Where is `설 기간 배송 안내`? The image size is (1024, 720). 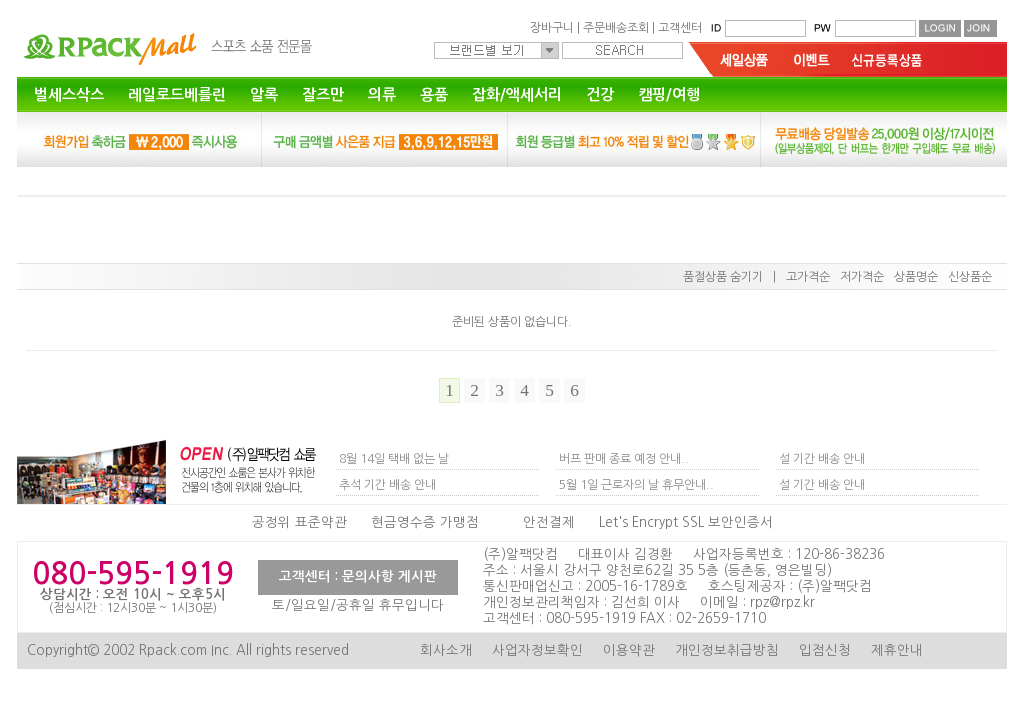 설 기간 배송 안내 is located at coordinates (822, 459).